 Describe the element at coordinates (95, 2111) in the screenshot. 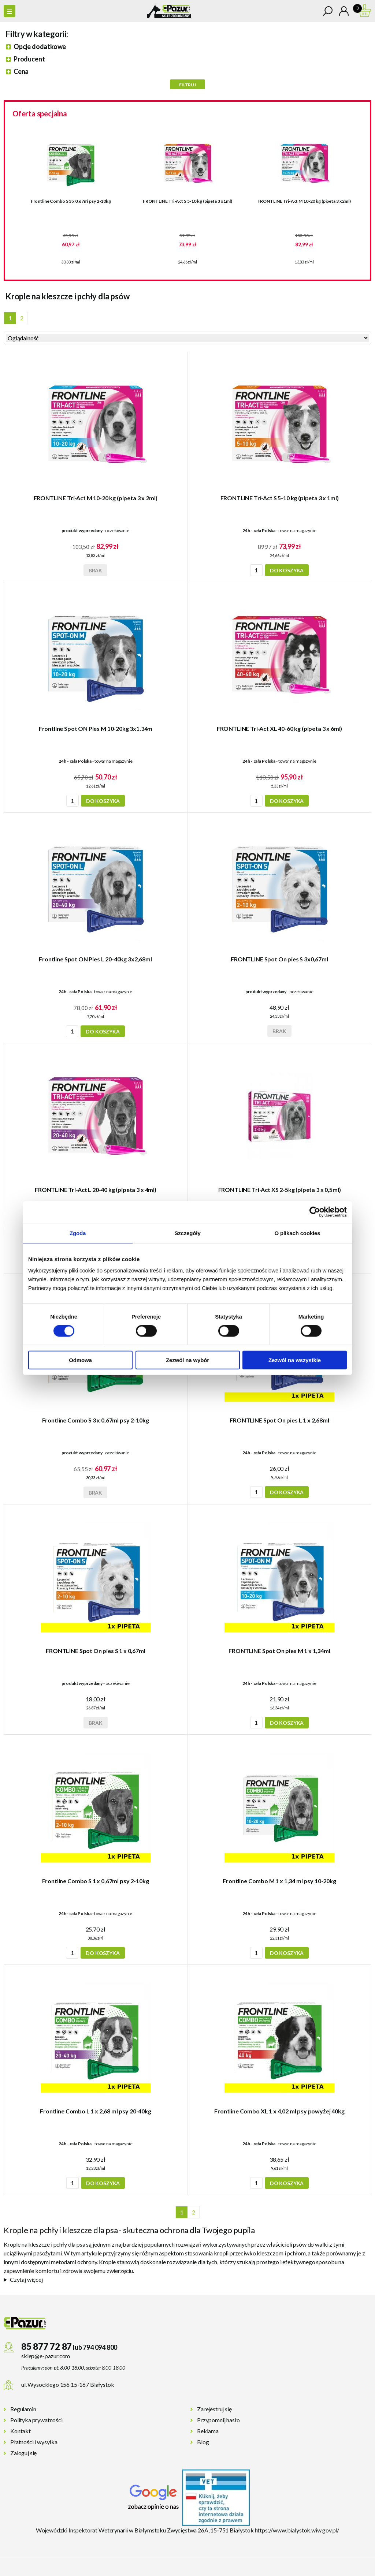

I see `Frontline Combo L 1 x 2,68 ml psy 20-40kg` at that location.